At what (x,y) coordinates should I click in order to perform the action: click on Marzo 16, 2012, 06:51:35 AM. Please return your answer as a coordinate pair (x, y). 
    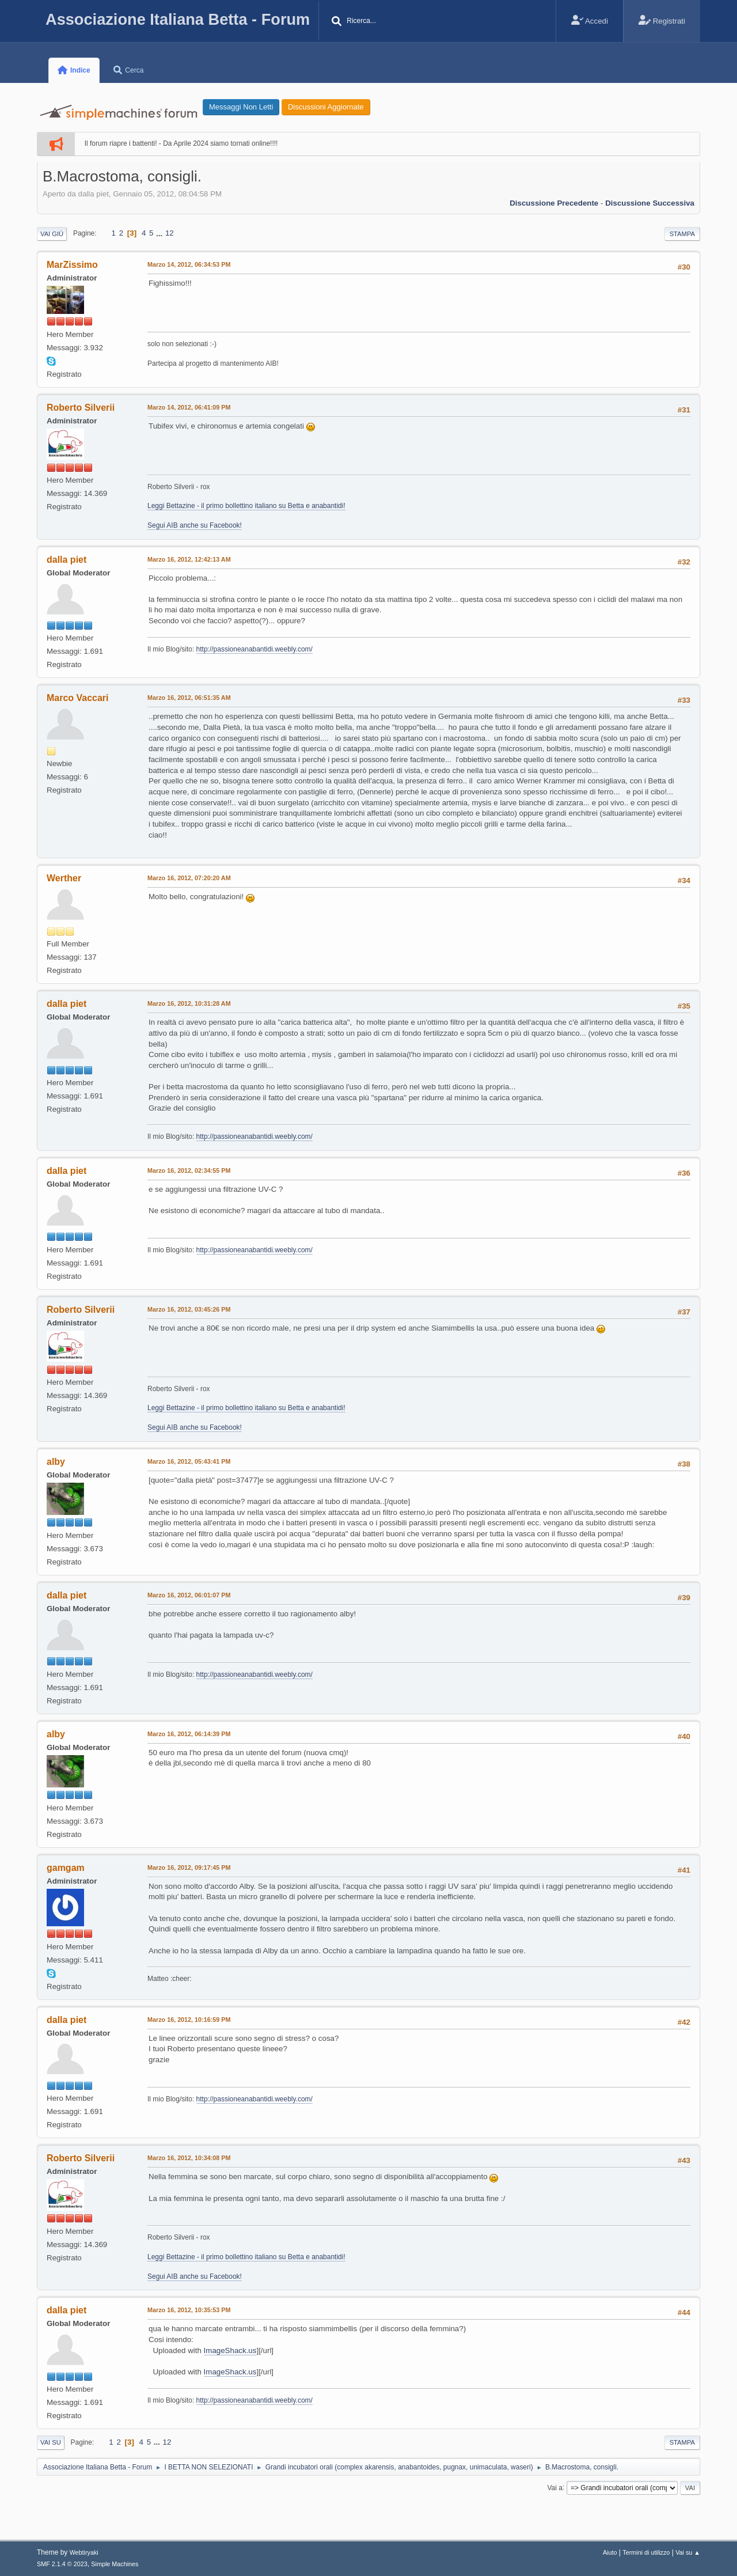
    Looking at the image, I should click on (189, 697).